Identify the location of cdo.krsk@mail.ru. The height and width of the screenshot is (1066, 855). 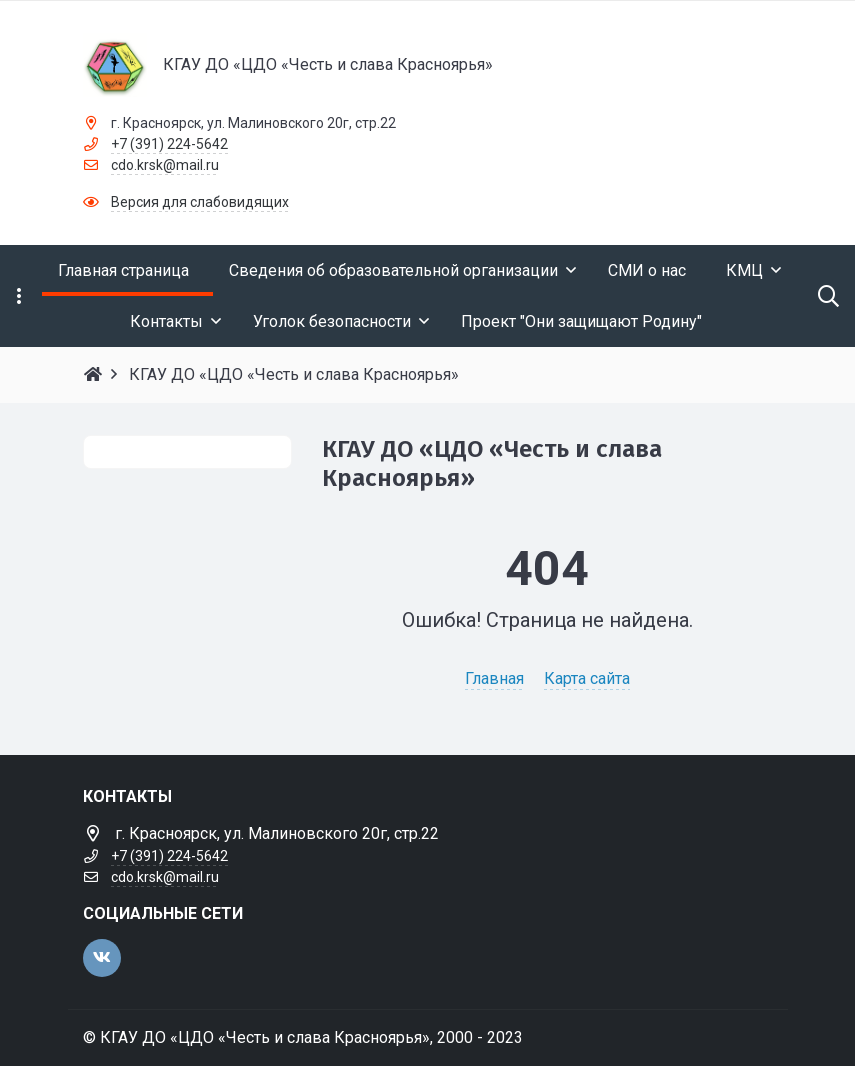
(165, 165).